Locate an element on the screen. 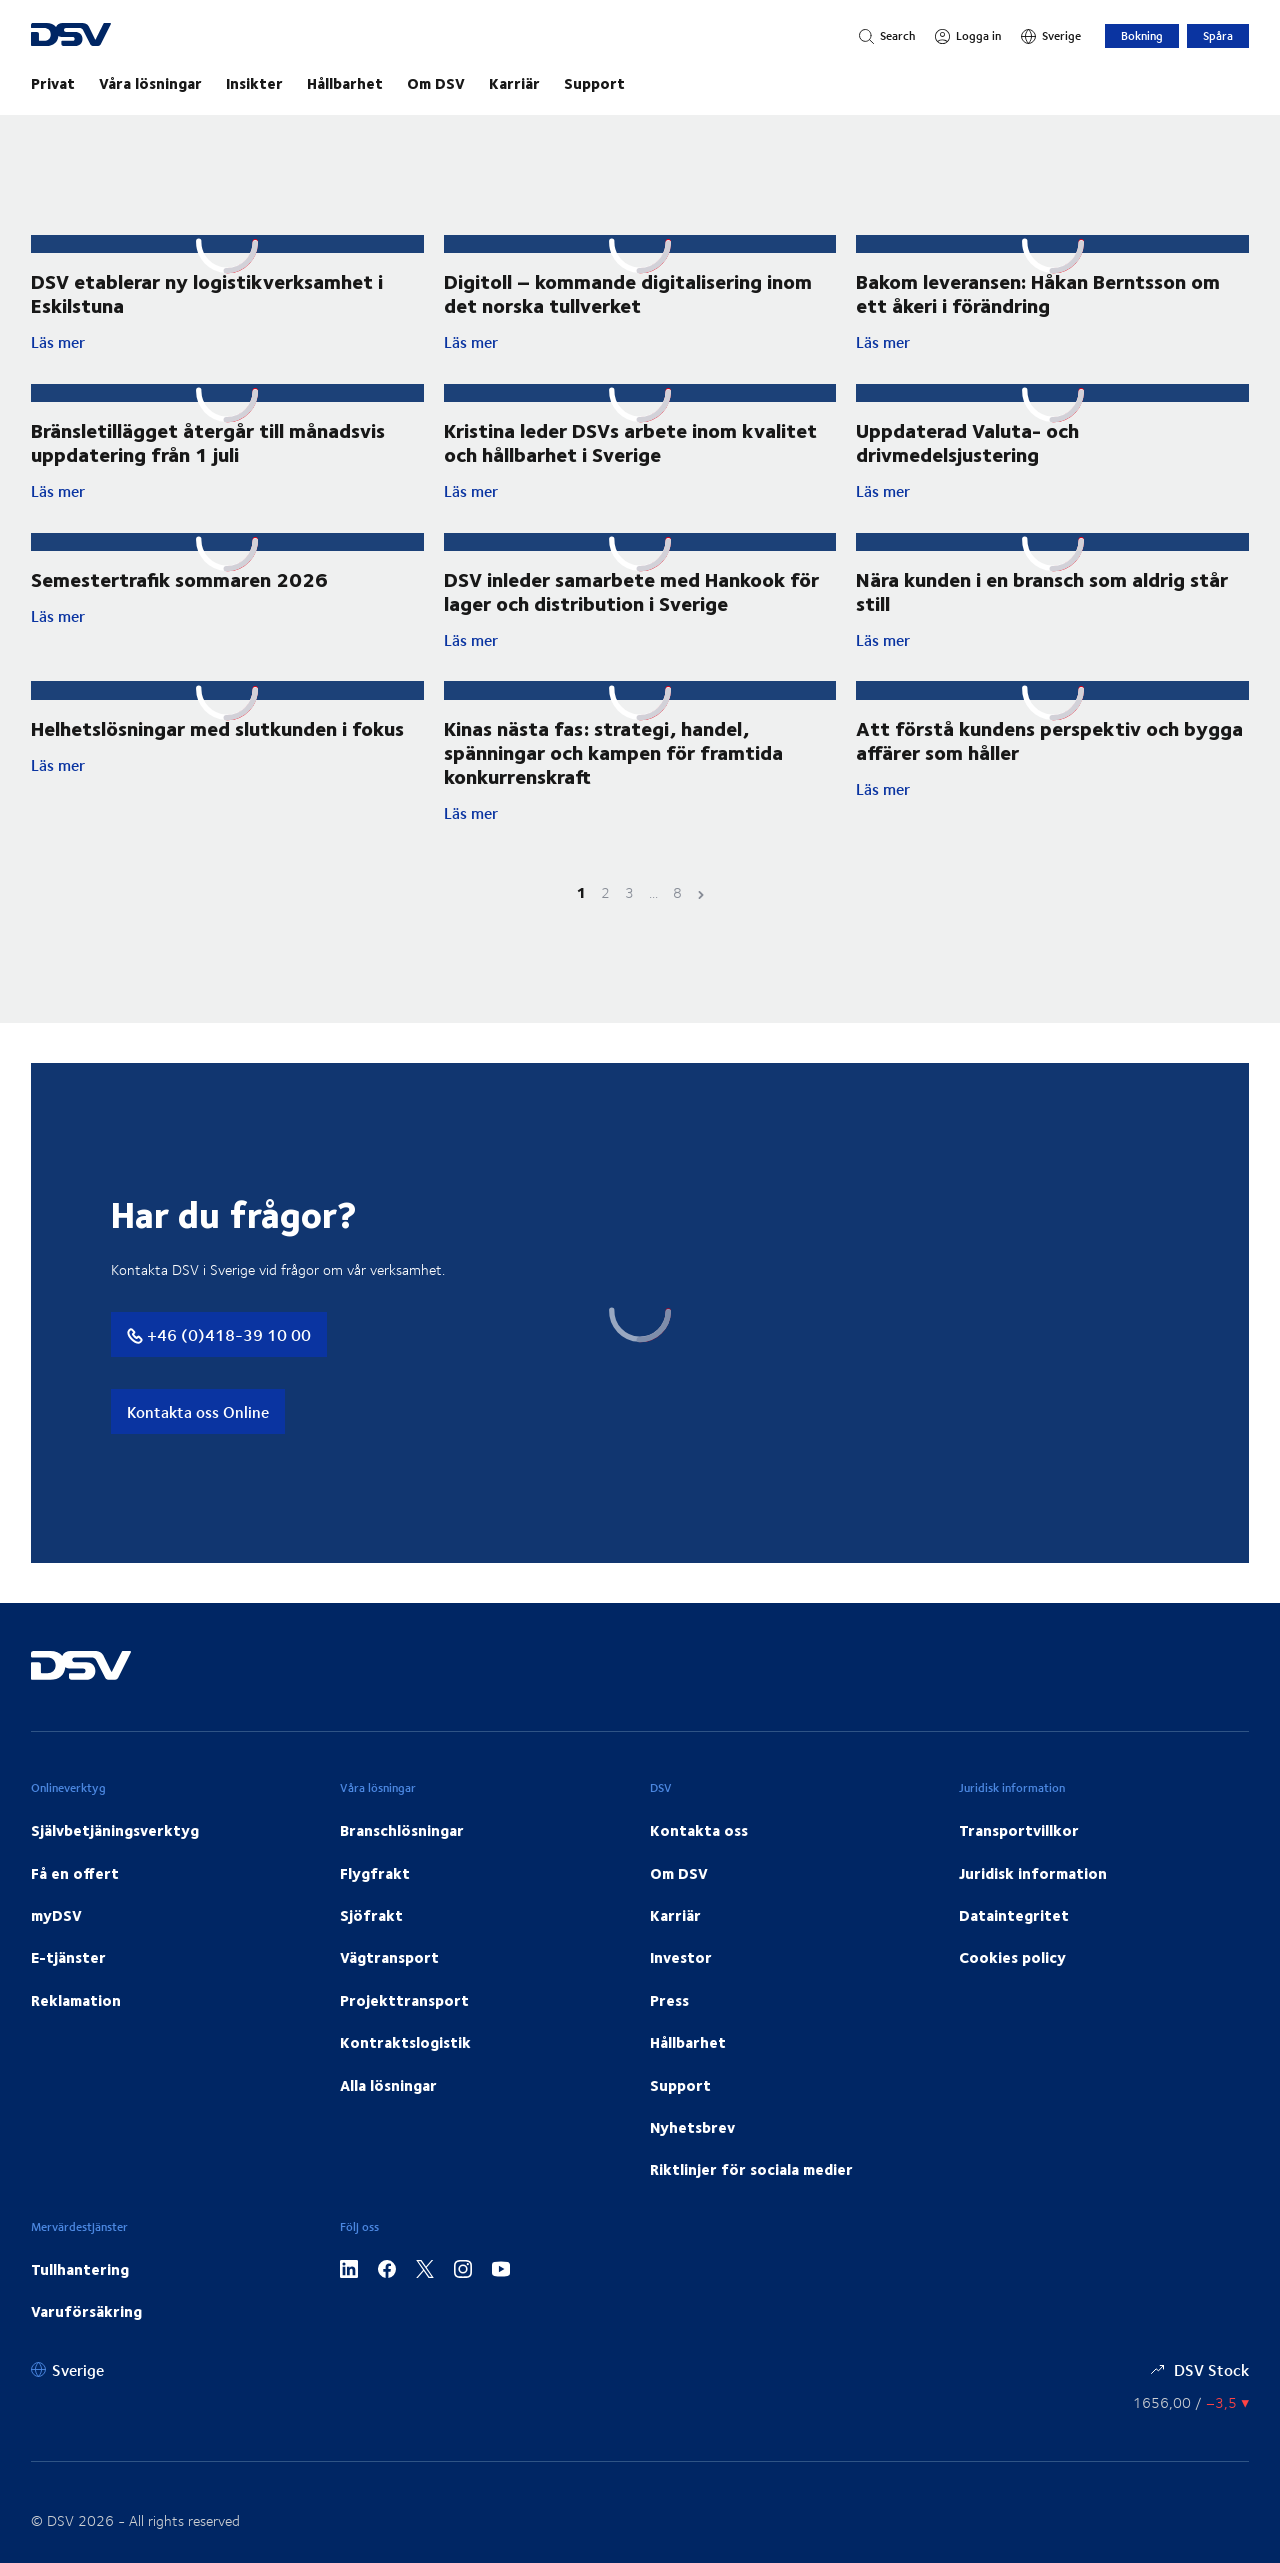  Nära kunden i en bransch som aldrig står still is located at coordinates (1042, 629).